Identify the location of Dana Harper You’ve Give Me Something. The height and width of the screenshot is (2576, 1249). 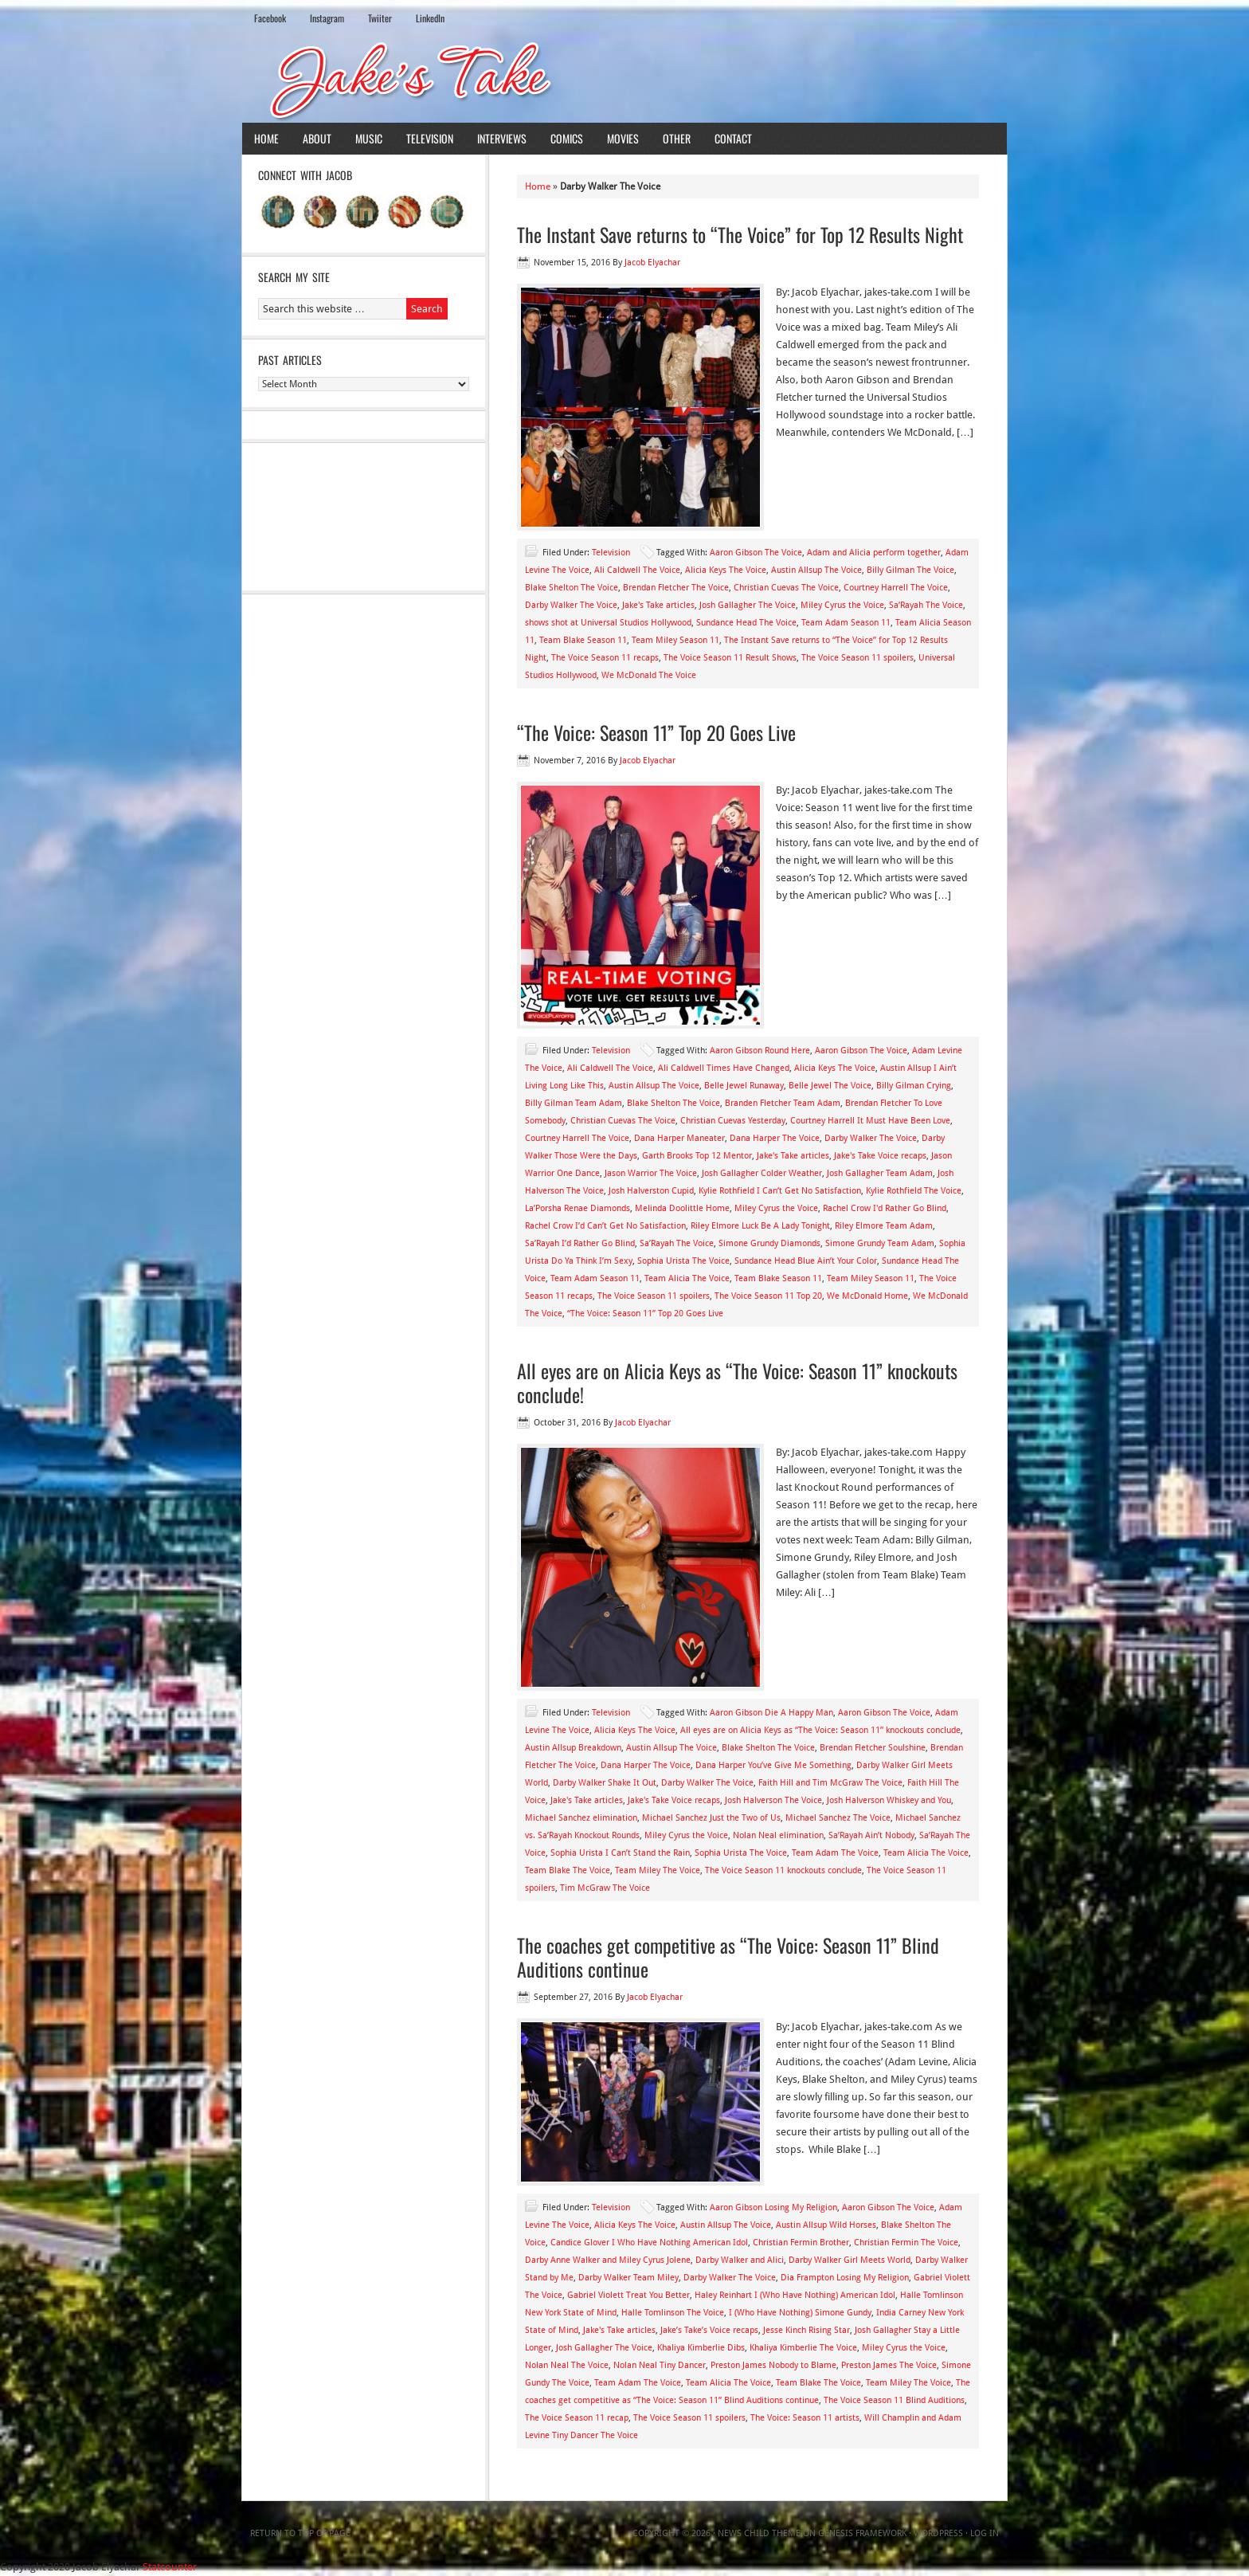
(773, 1765).